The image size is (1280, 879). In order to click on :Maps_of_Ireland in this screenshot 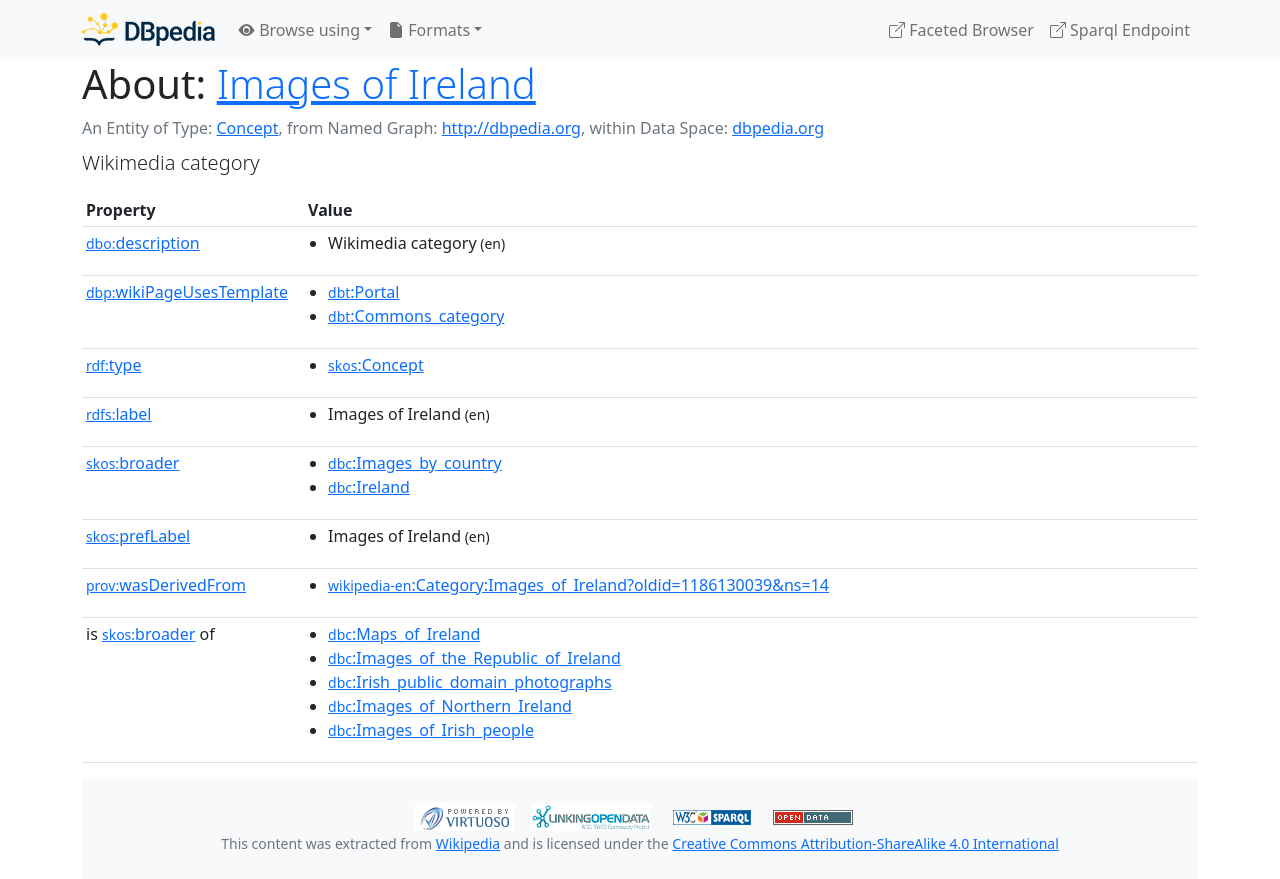, I will do `click(404, 634)`.